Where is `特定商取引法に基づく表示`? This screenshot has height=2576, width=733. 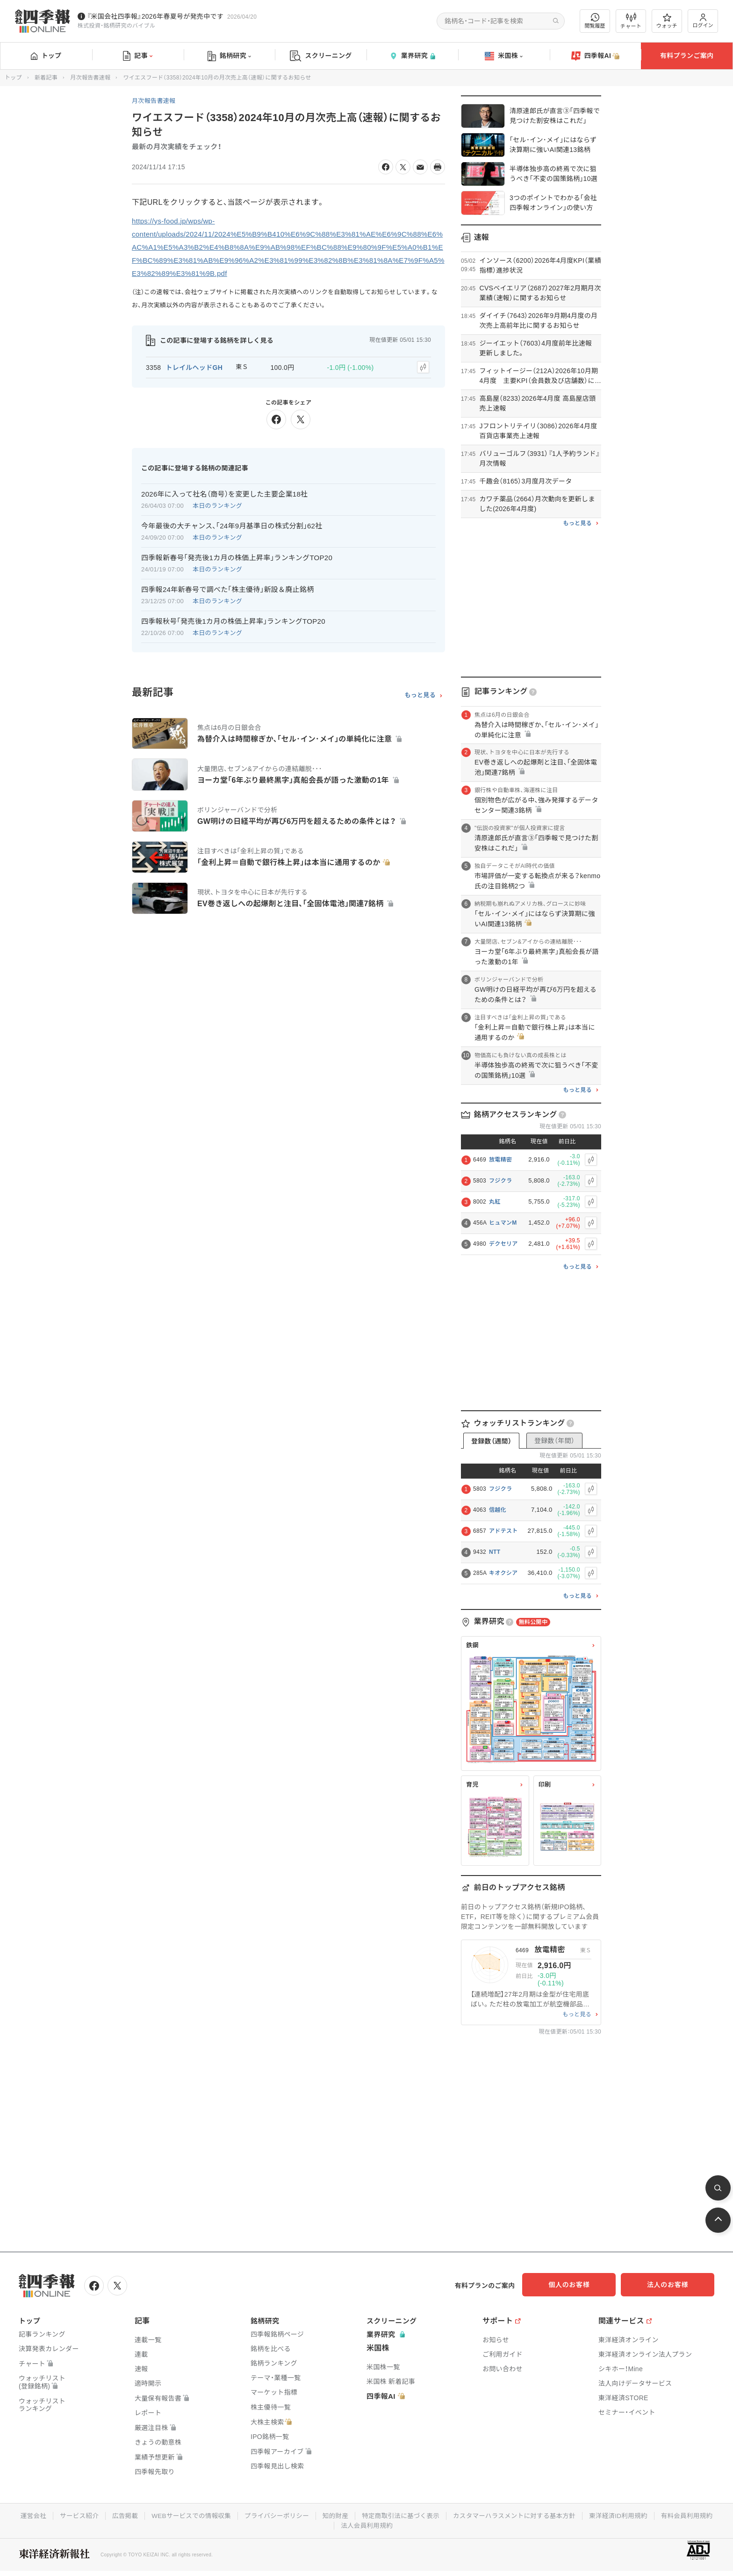 特定商取引法に基づく表示 is located at coordinates (435, 2514).